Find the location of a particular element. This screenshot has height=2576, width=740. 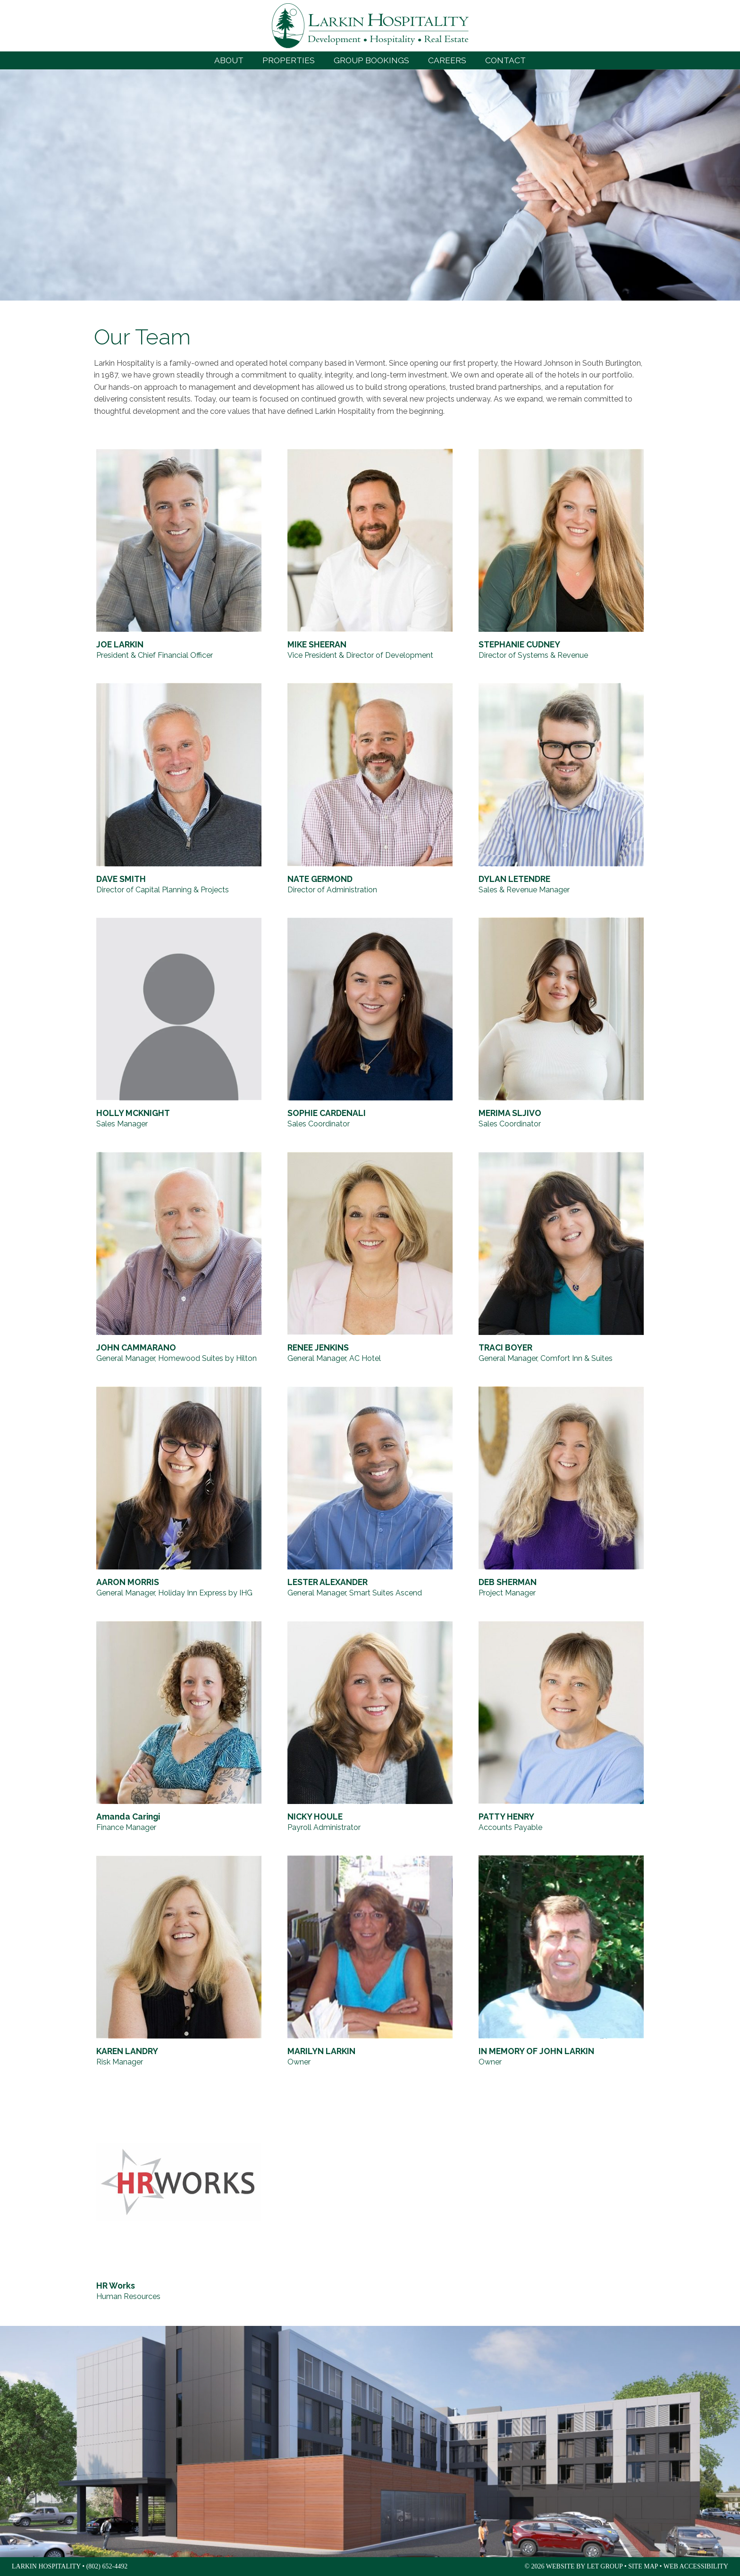

Contact is located at coordinates (505, 60).